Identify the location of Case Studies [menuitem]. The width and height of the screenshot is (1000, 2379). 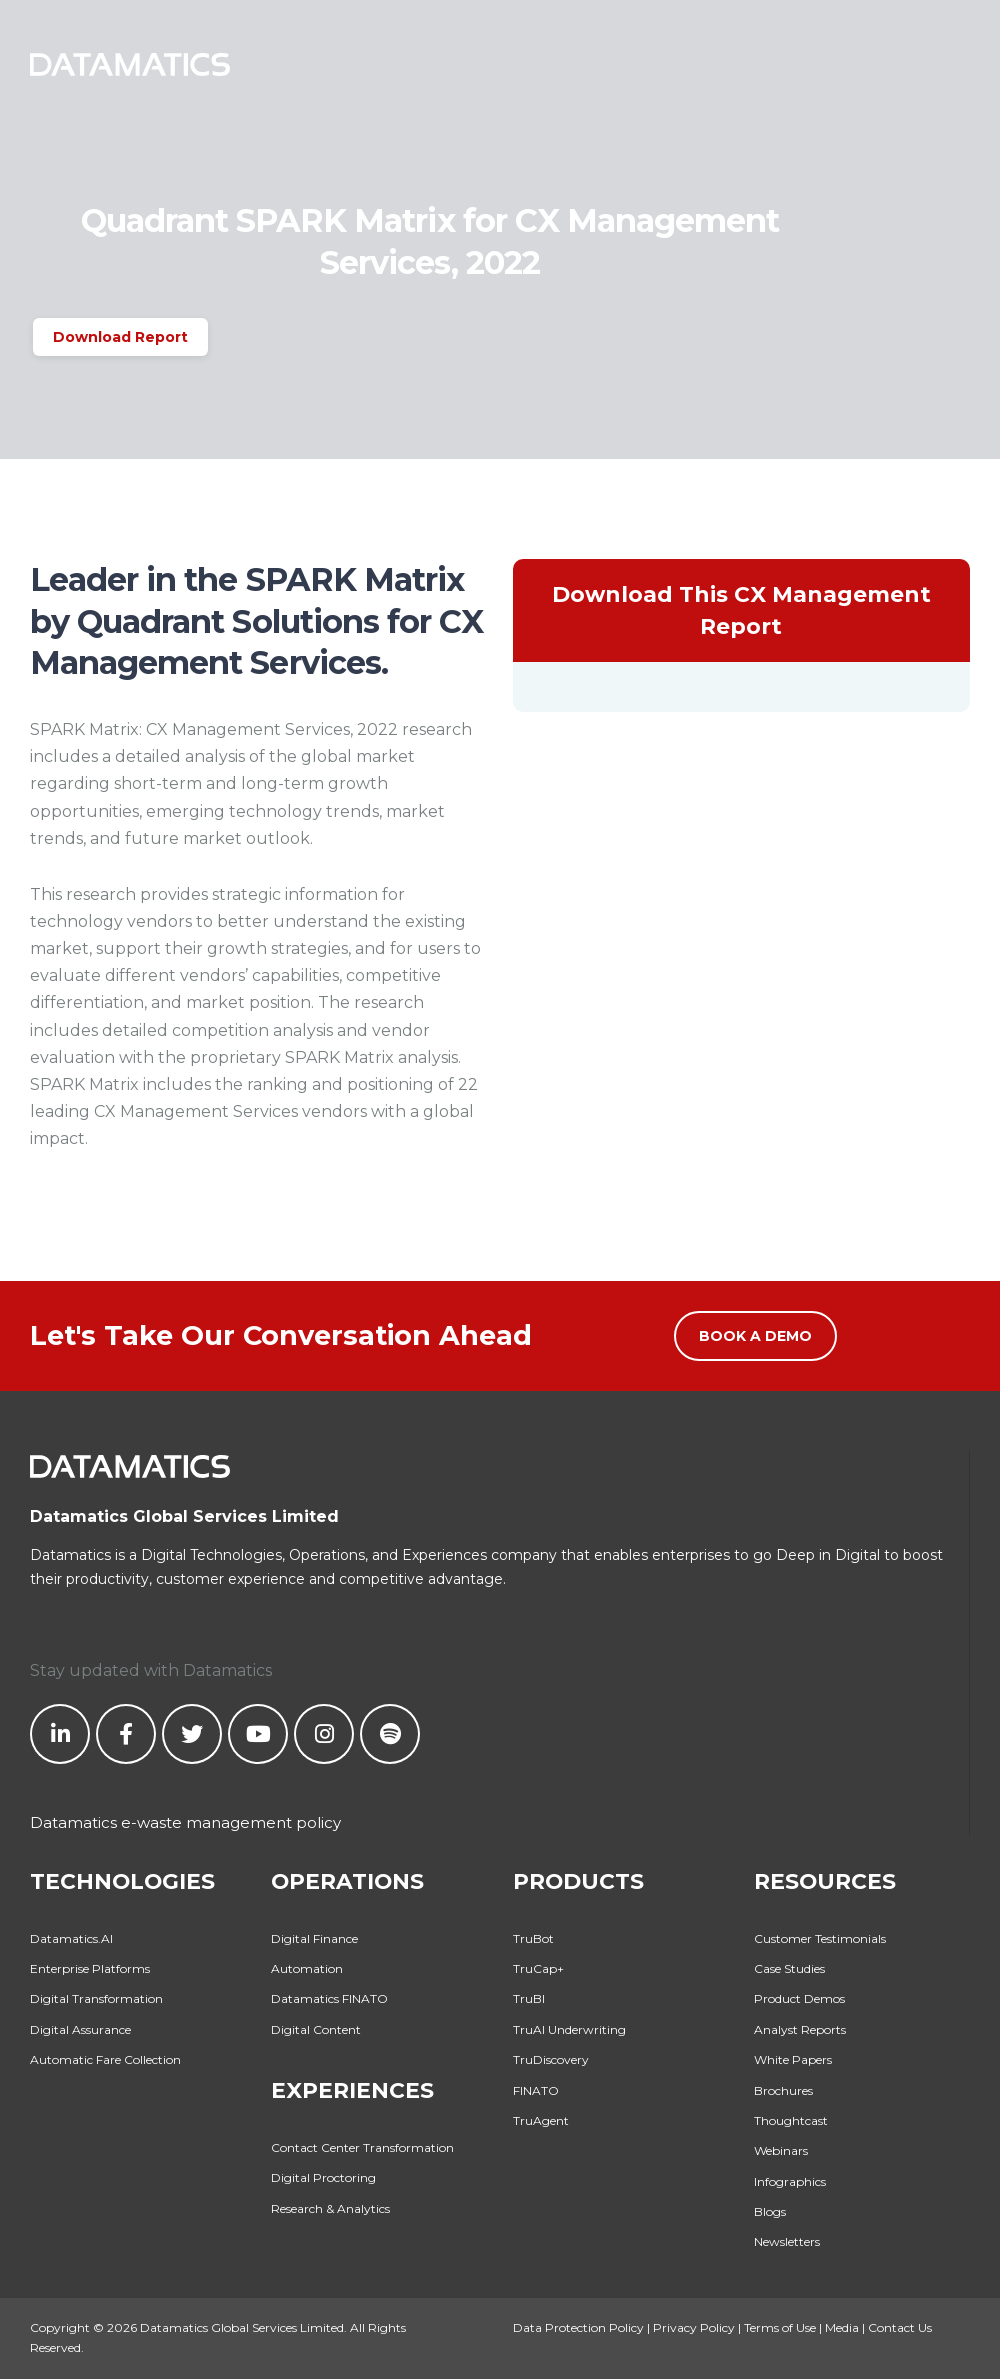
(789, 1968).